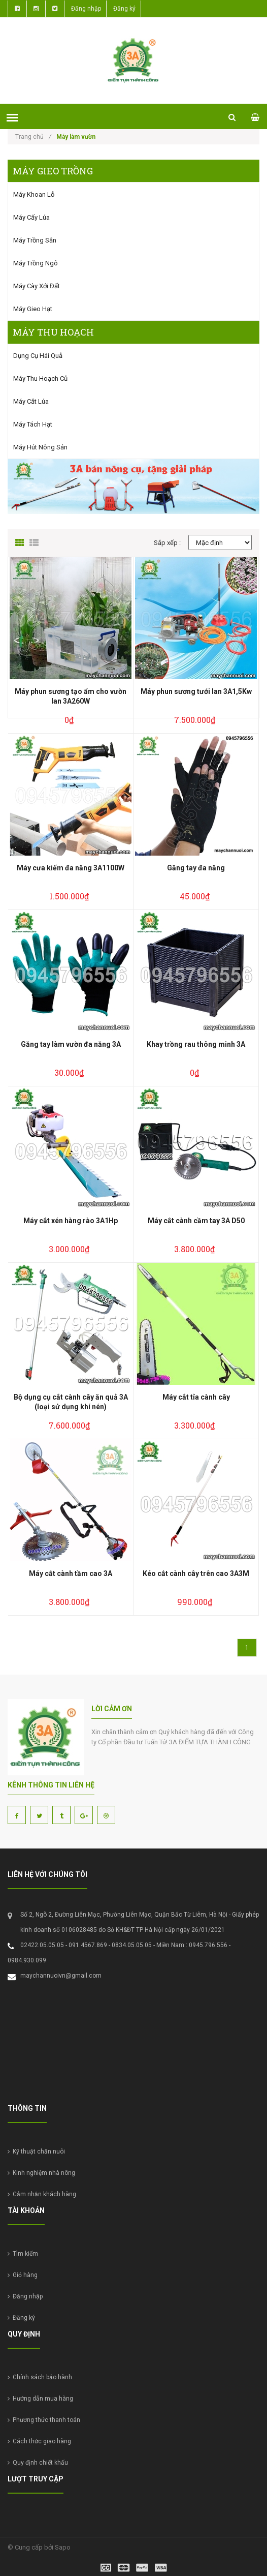  What do you see at coordinates (70, 1221) in the screenshot?
I see `Máy cắt xén hàng rào 3A1Hp` at bounding box center [70, 1221].